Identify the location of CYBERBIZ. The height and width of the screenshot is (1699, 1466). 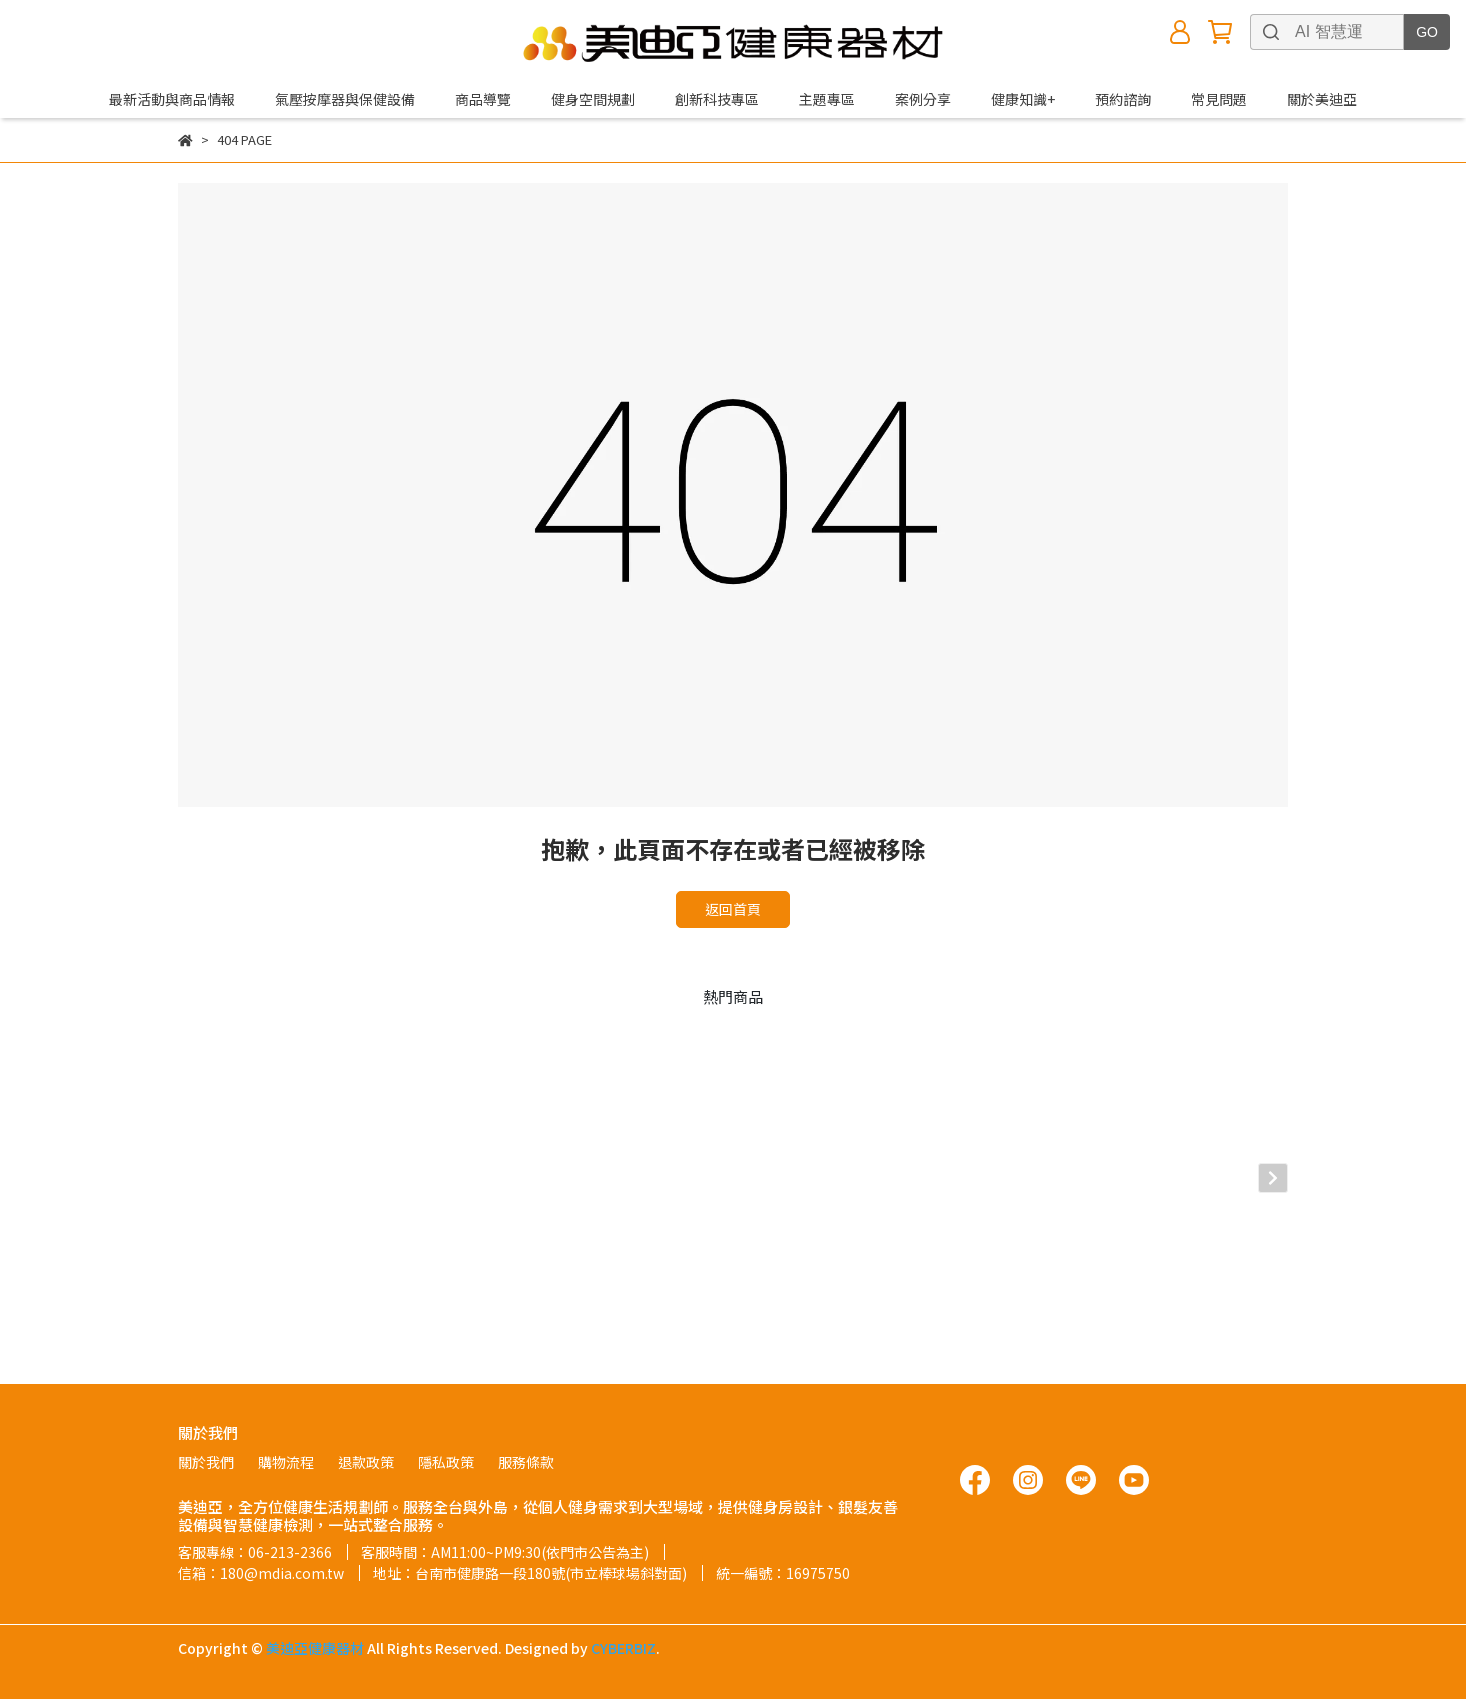
(623, 1648).